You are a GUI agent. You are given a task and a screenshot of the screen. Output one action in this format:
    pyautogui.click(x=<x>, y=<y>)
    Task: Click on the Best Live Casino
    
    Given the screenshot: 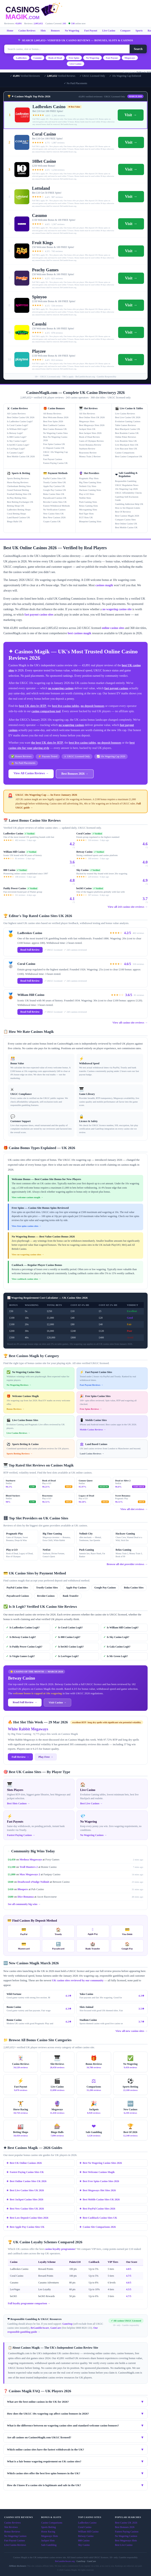 What is the action you would take?
    pyautogui.click(x=124, y=2544)
    